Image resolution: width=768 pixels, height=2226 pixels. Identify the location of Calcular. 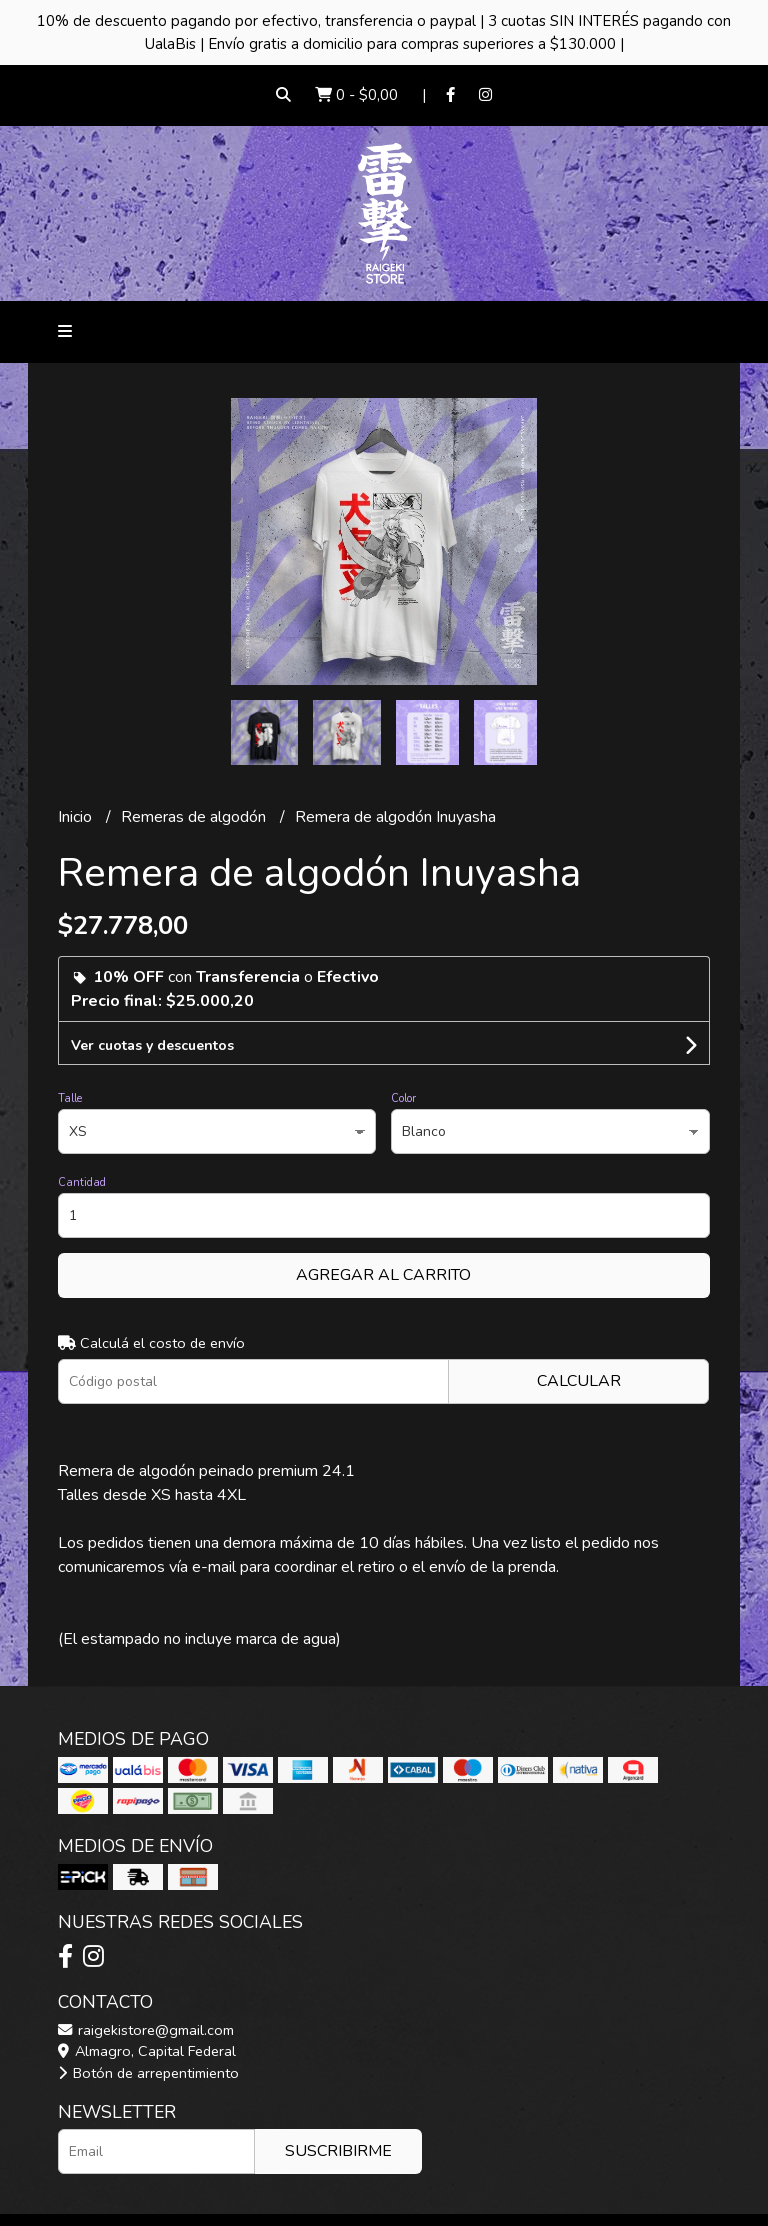
(579, 1381).